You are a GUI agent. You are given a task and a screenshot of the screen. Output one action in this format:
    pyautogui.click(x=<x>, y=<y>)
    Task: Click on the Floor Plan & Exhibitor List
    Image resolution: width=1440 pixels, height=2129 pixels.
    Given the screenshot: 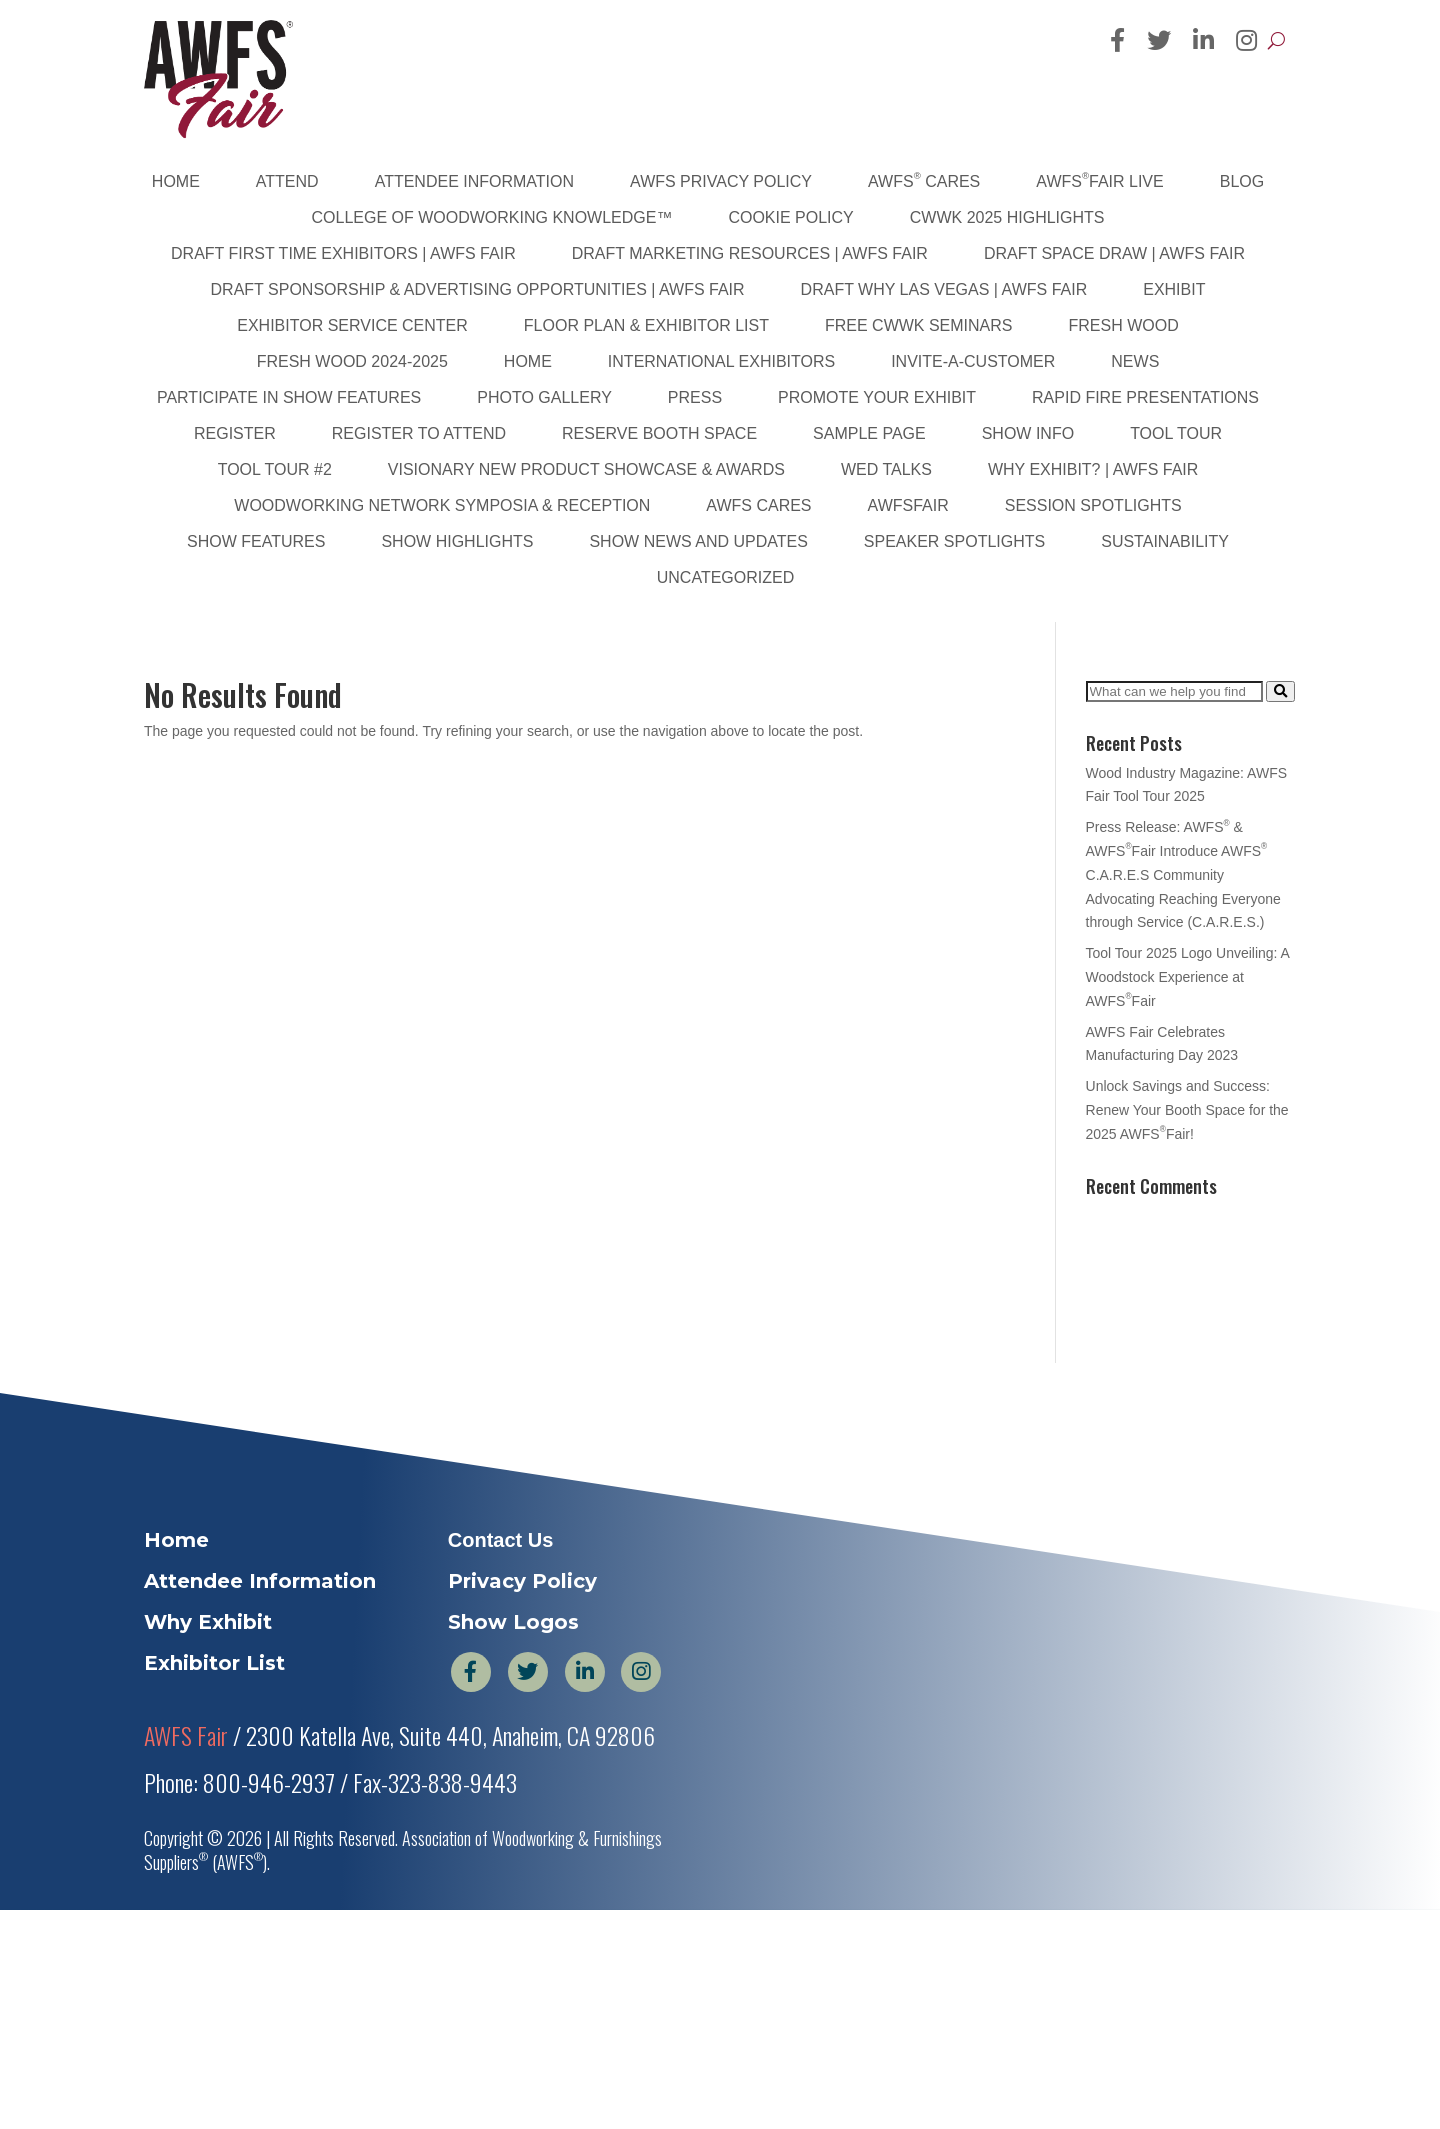 What is the action you would take?
    pyautogui.click(x=646, y=325)
    